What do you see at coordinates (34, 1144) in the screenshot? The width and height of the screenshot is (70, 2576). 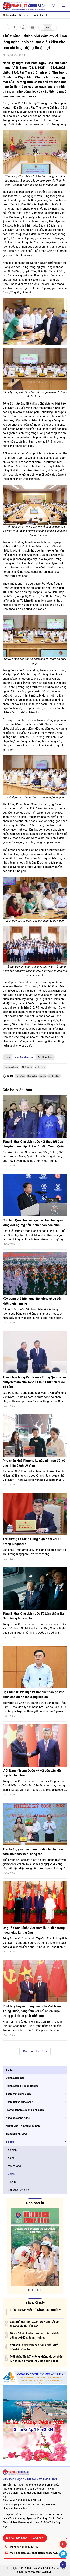 I see `Tổng Bí thư, Chủ tịch nước kết thúc tốt đẹp chuyến thăm cấp Nhà nước đến Trung Quốc` at bounding box center [34, 1144].